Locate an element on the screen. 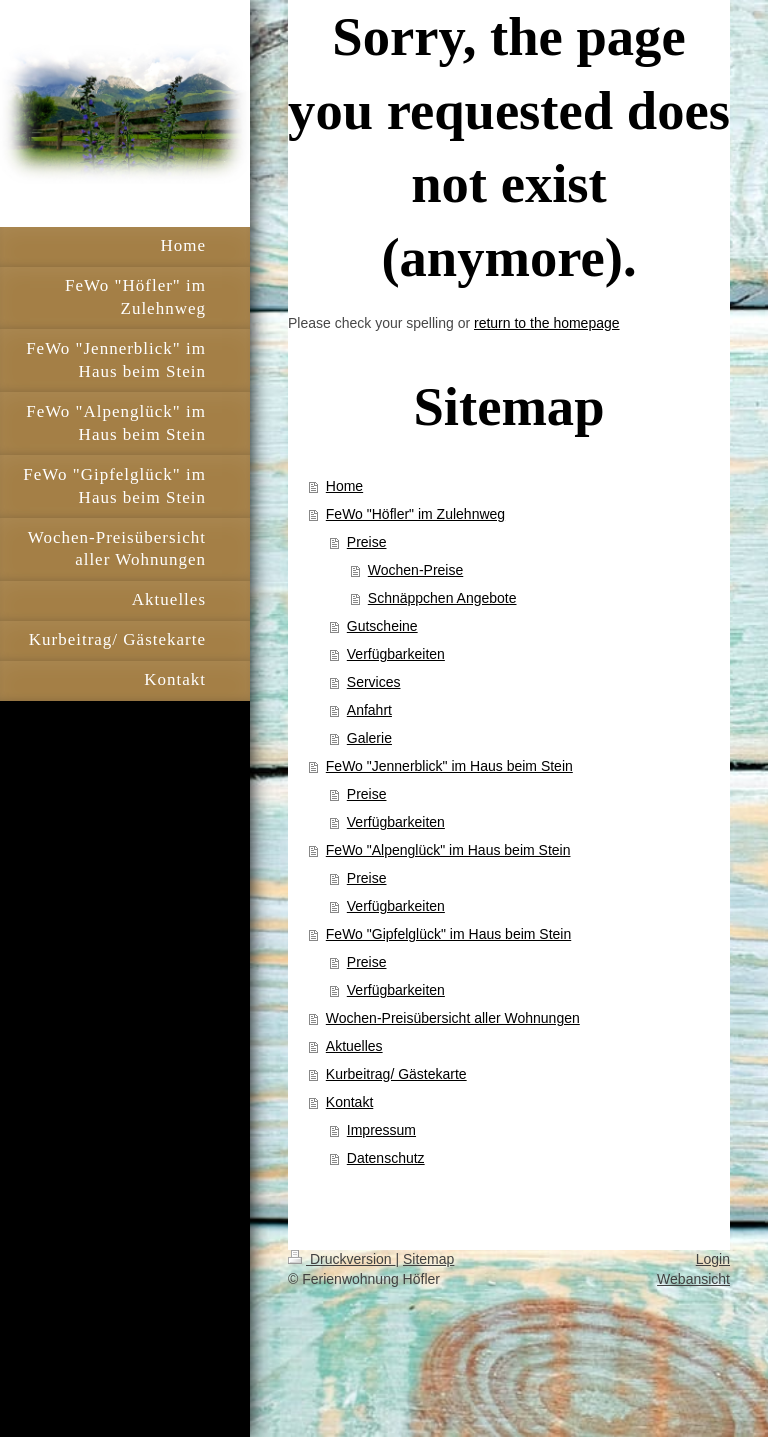  return to the homepage is located at coordinates (547, 323).